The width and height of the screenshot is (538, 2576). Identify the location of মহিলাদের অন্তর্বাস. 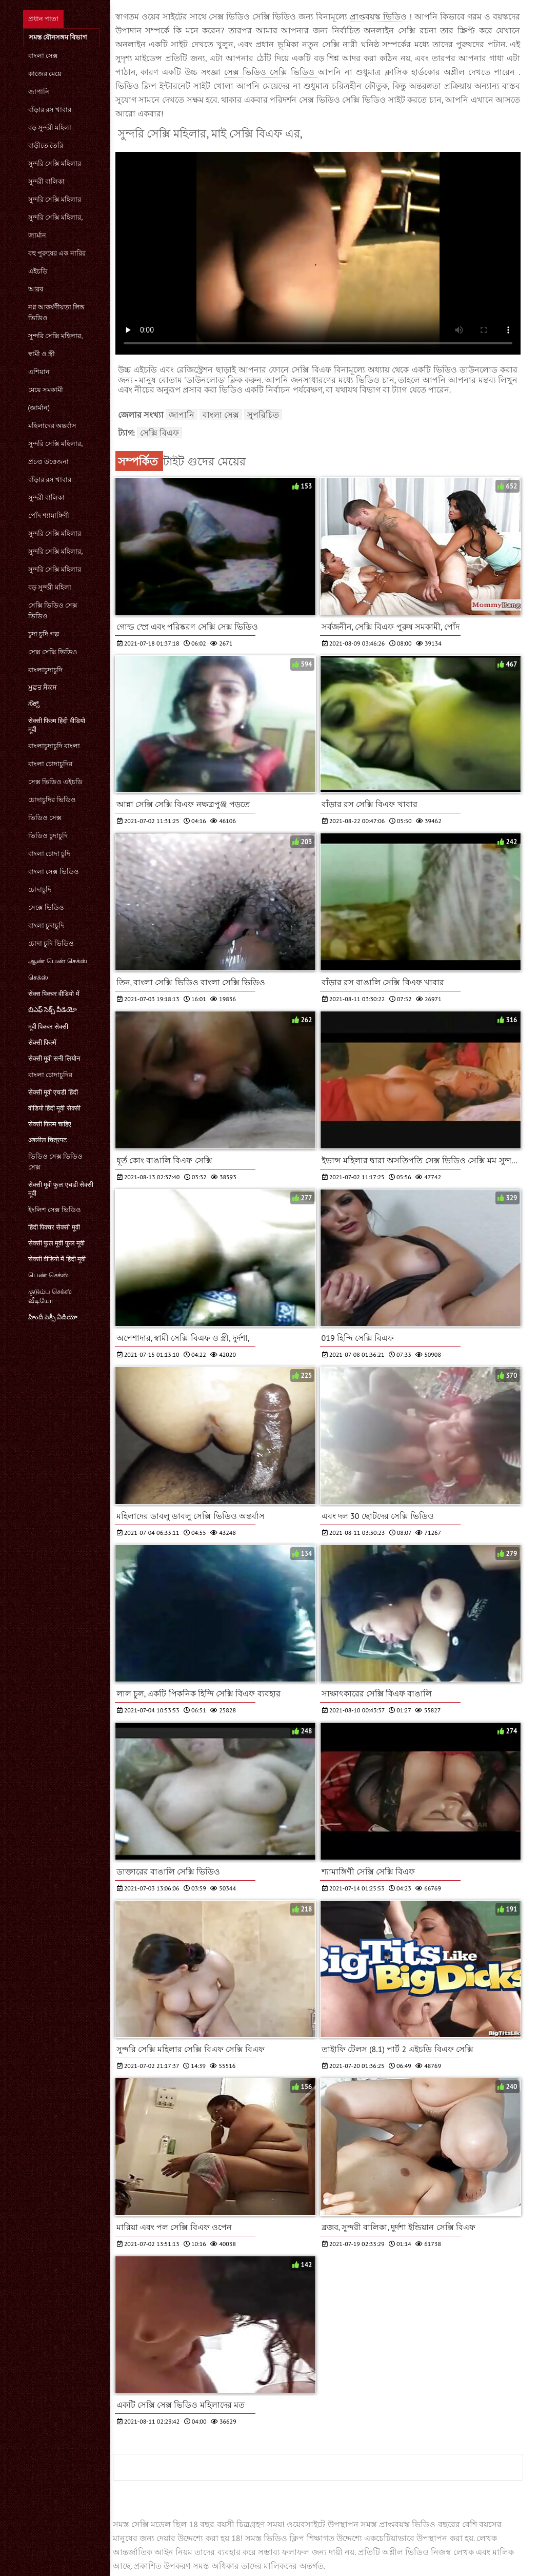
(52, 425).